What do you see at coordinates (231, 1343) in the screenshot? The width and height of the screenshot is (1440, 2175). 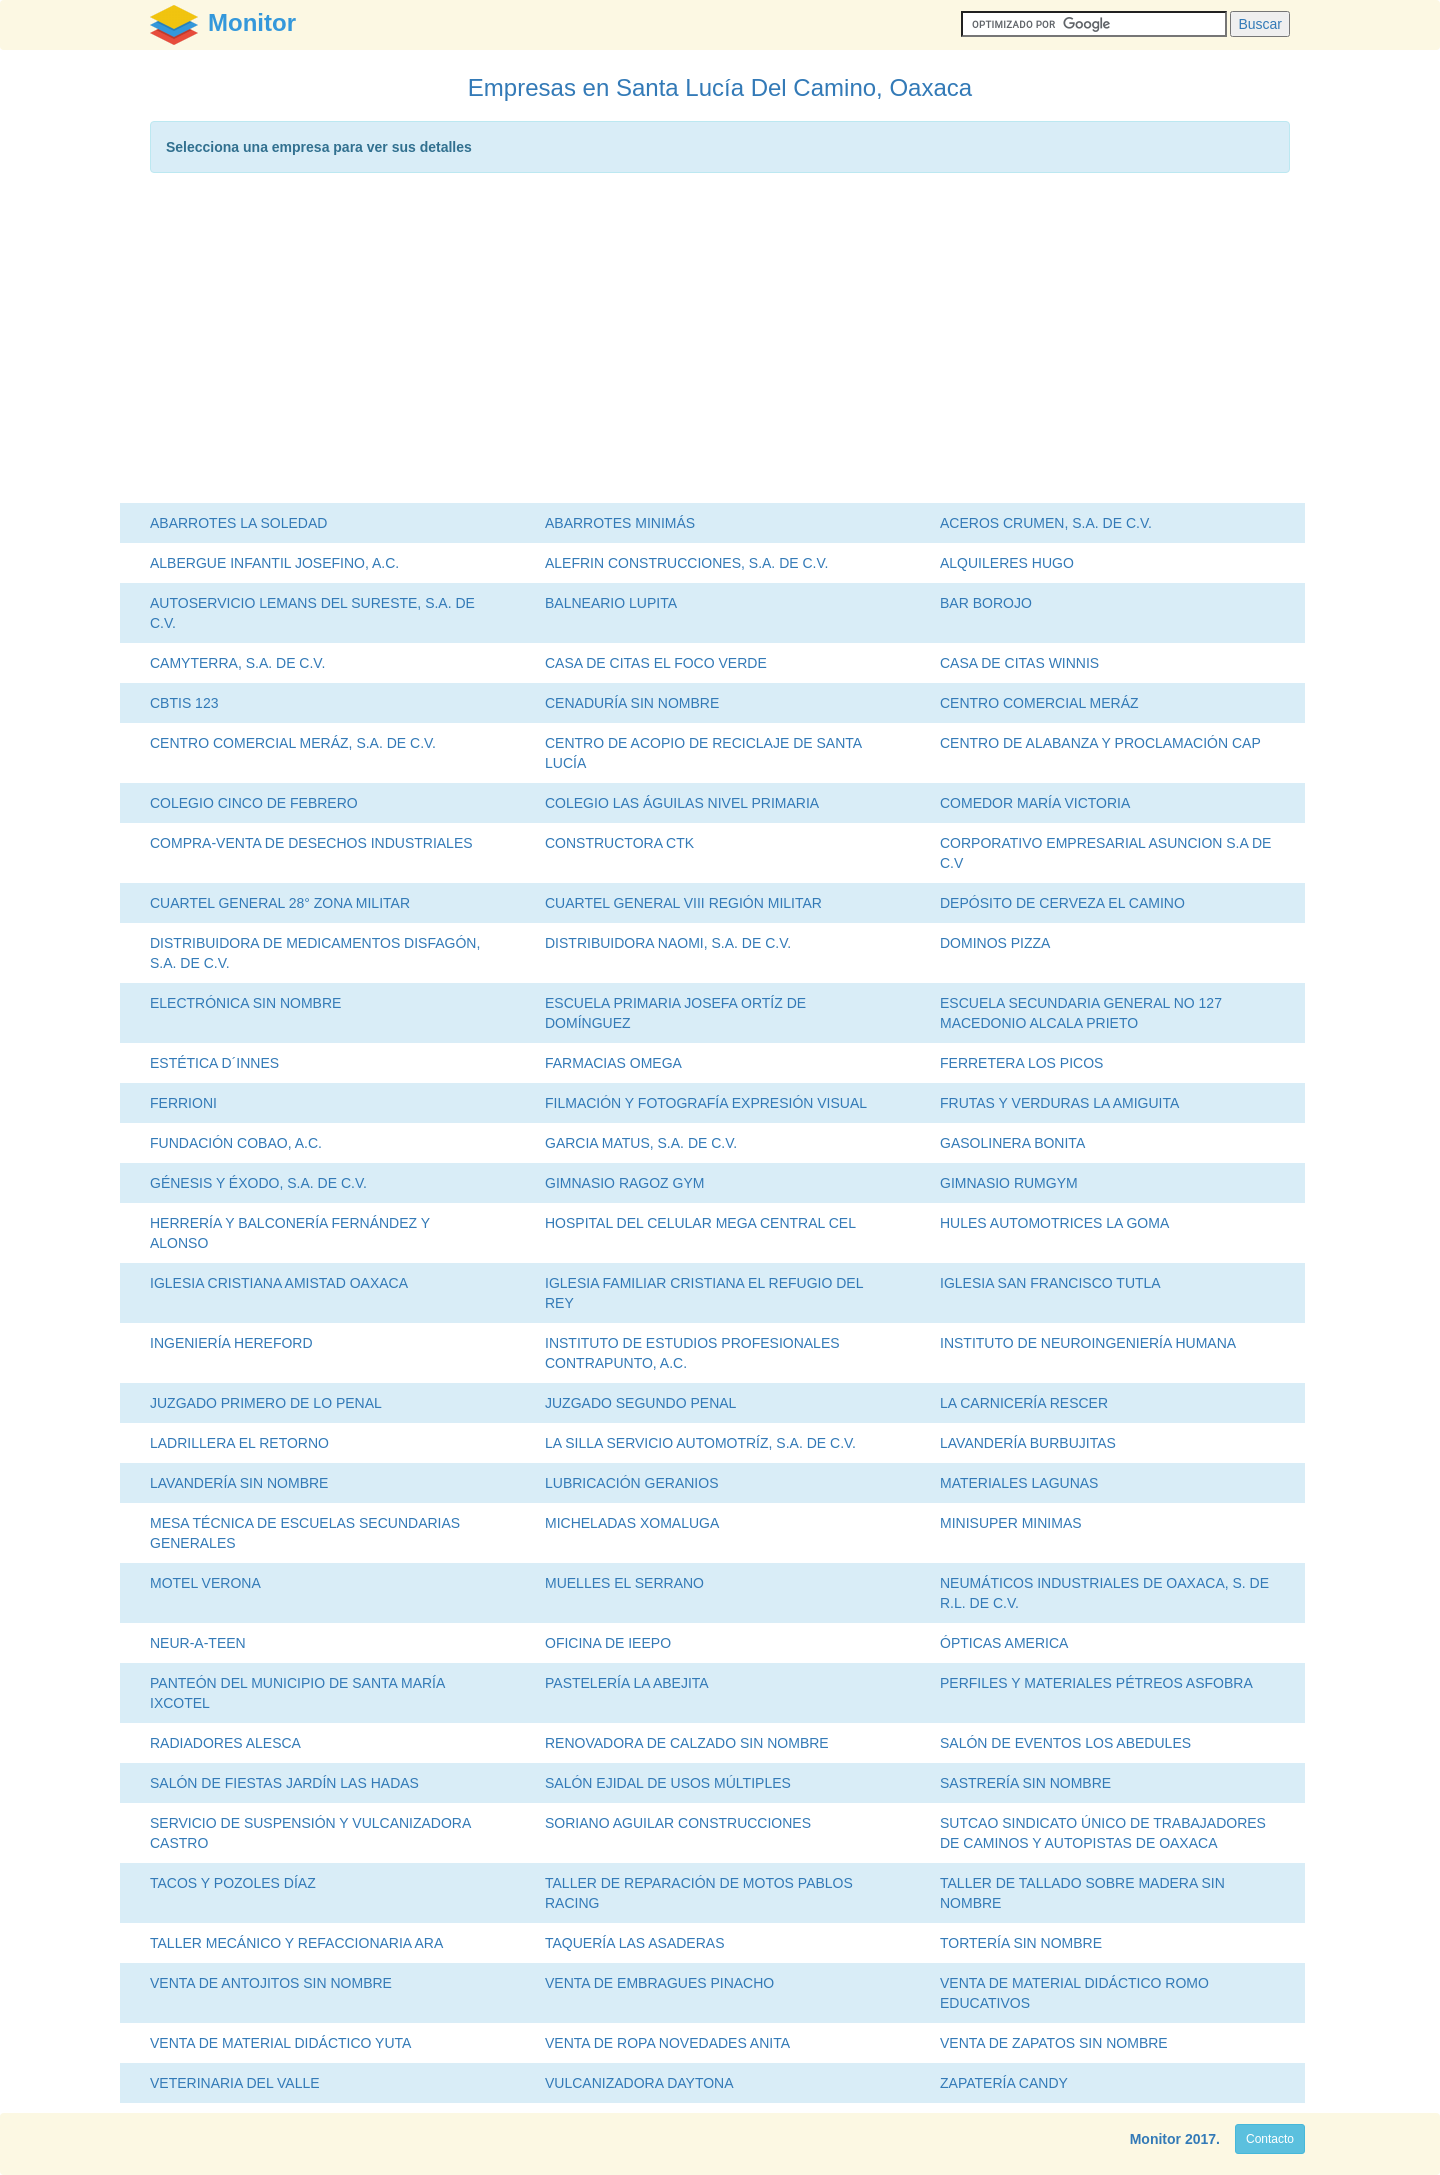 I see `INGENIERÍA HEREFORD` at bounding box center [231, 1343].